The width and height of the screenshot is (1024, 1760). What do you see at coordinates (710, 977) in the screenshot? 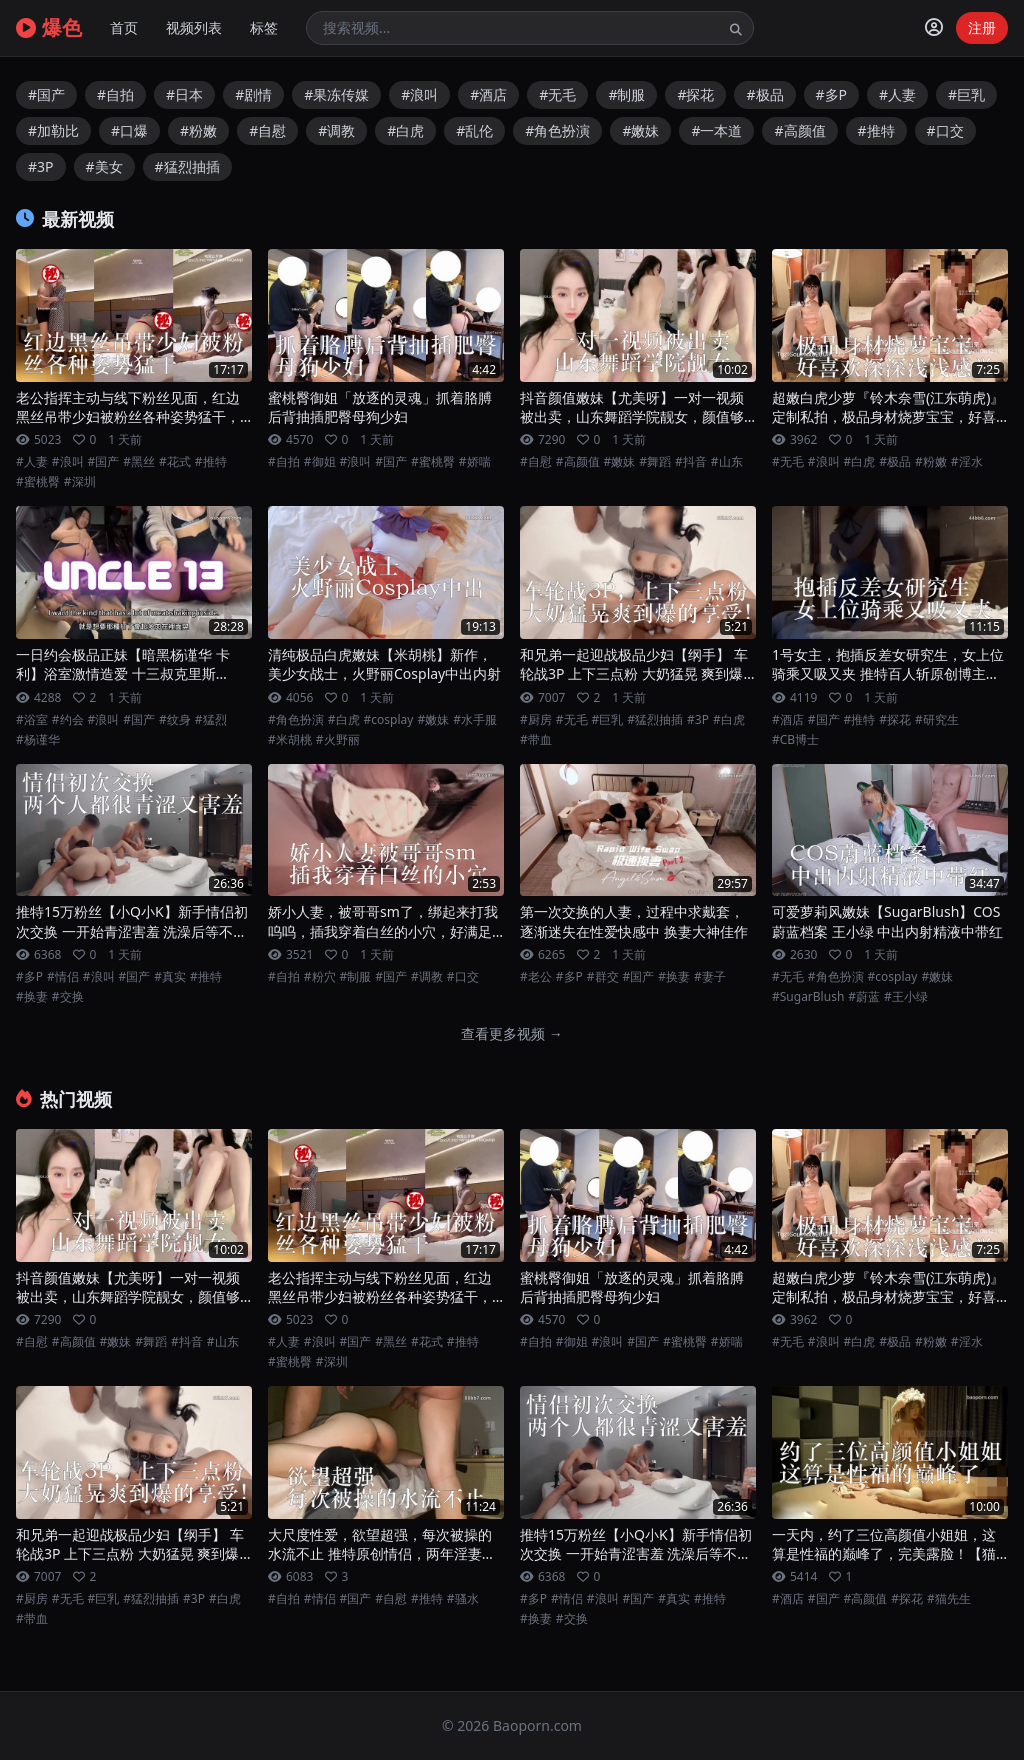
I see `#妻子` at bounding box center [710, 977].